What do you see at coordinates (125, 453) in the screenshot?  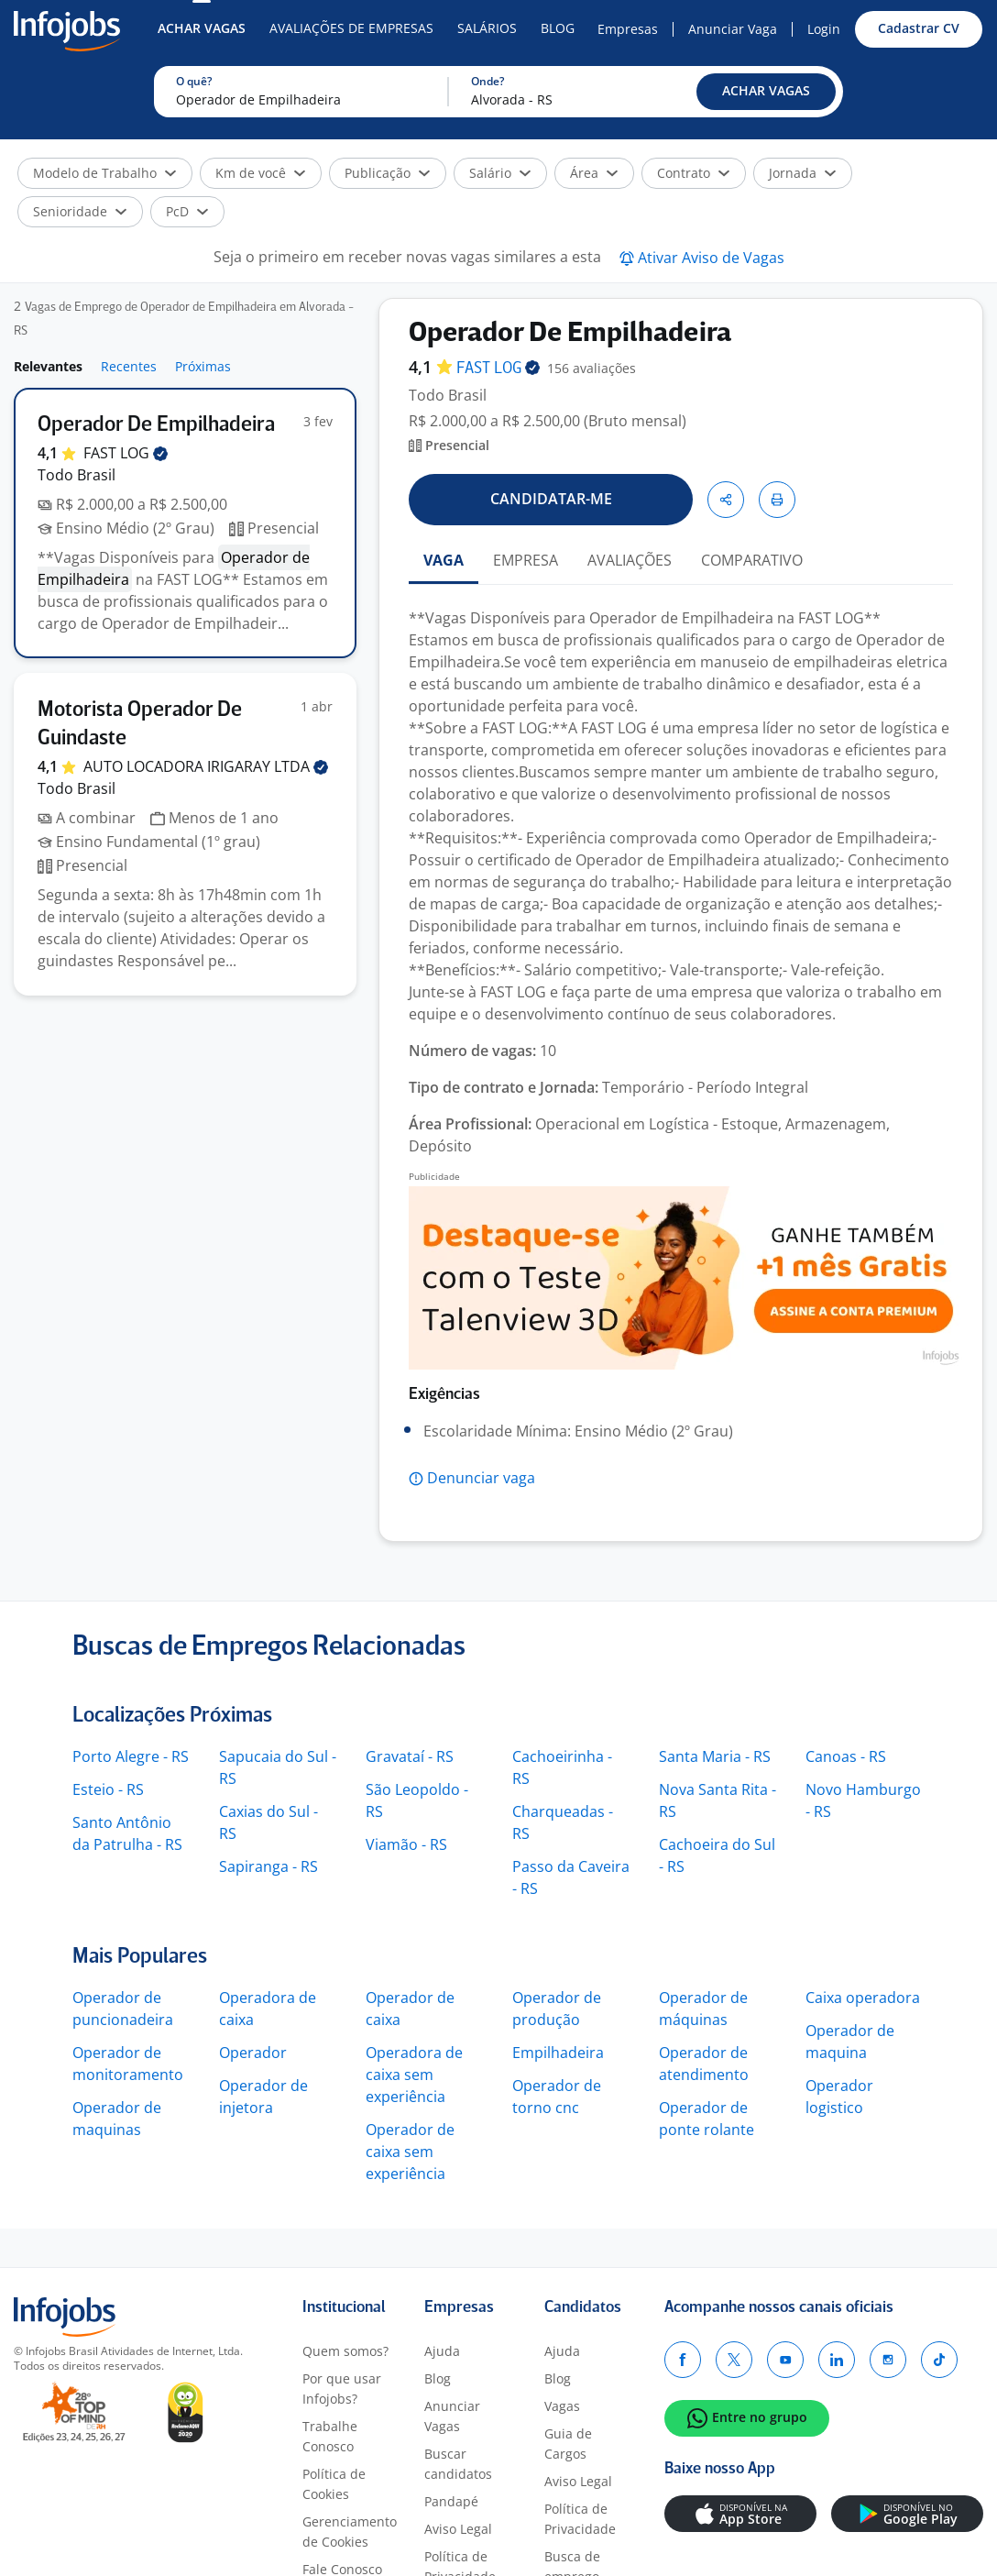 I see `FAST` at bounding box center [125, 453].